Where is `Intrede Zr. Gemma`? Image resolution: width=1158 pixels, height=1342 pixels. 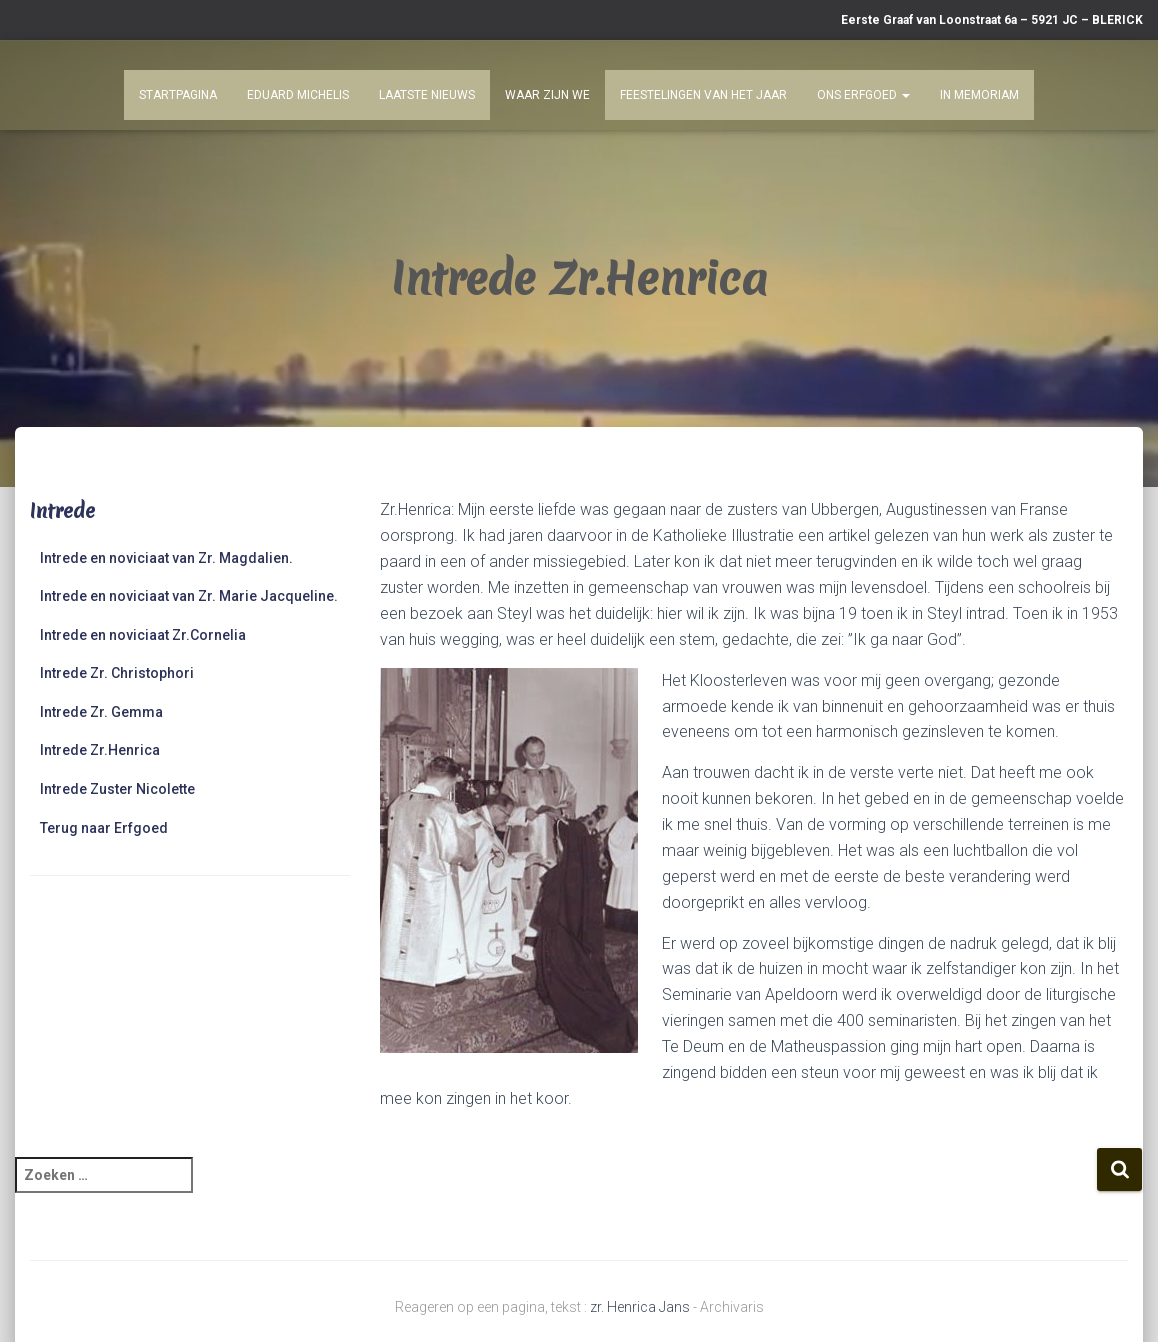 Intrede Zr. Gemma is located at coordinates (101, 712).